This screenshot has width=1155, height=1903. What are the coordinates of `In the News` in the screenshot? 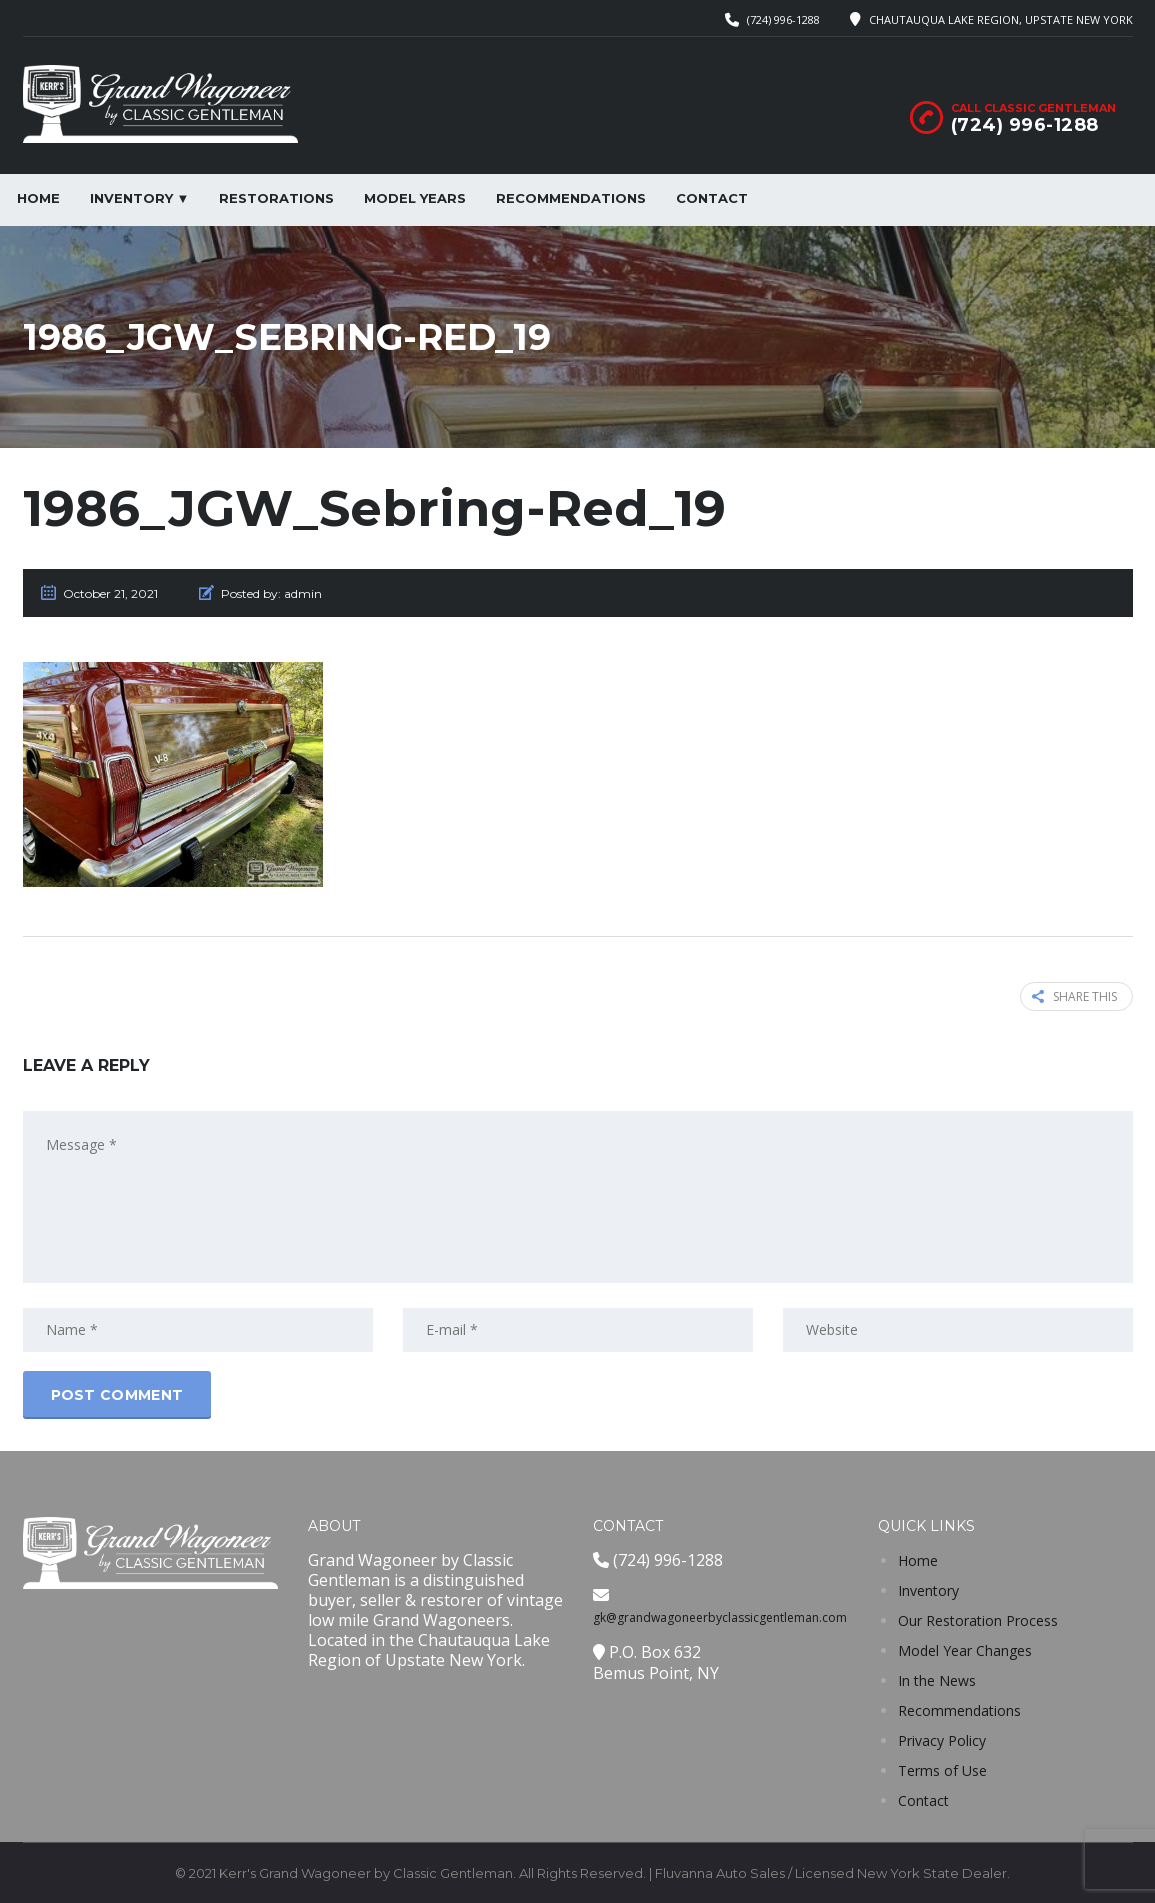 It's located at (937, 1680).